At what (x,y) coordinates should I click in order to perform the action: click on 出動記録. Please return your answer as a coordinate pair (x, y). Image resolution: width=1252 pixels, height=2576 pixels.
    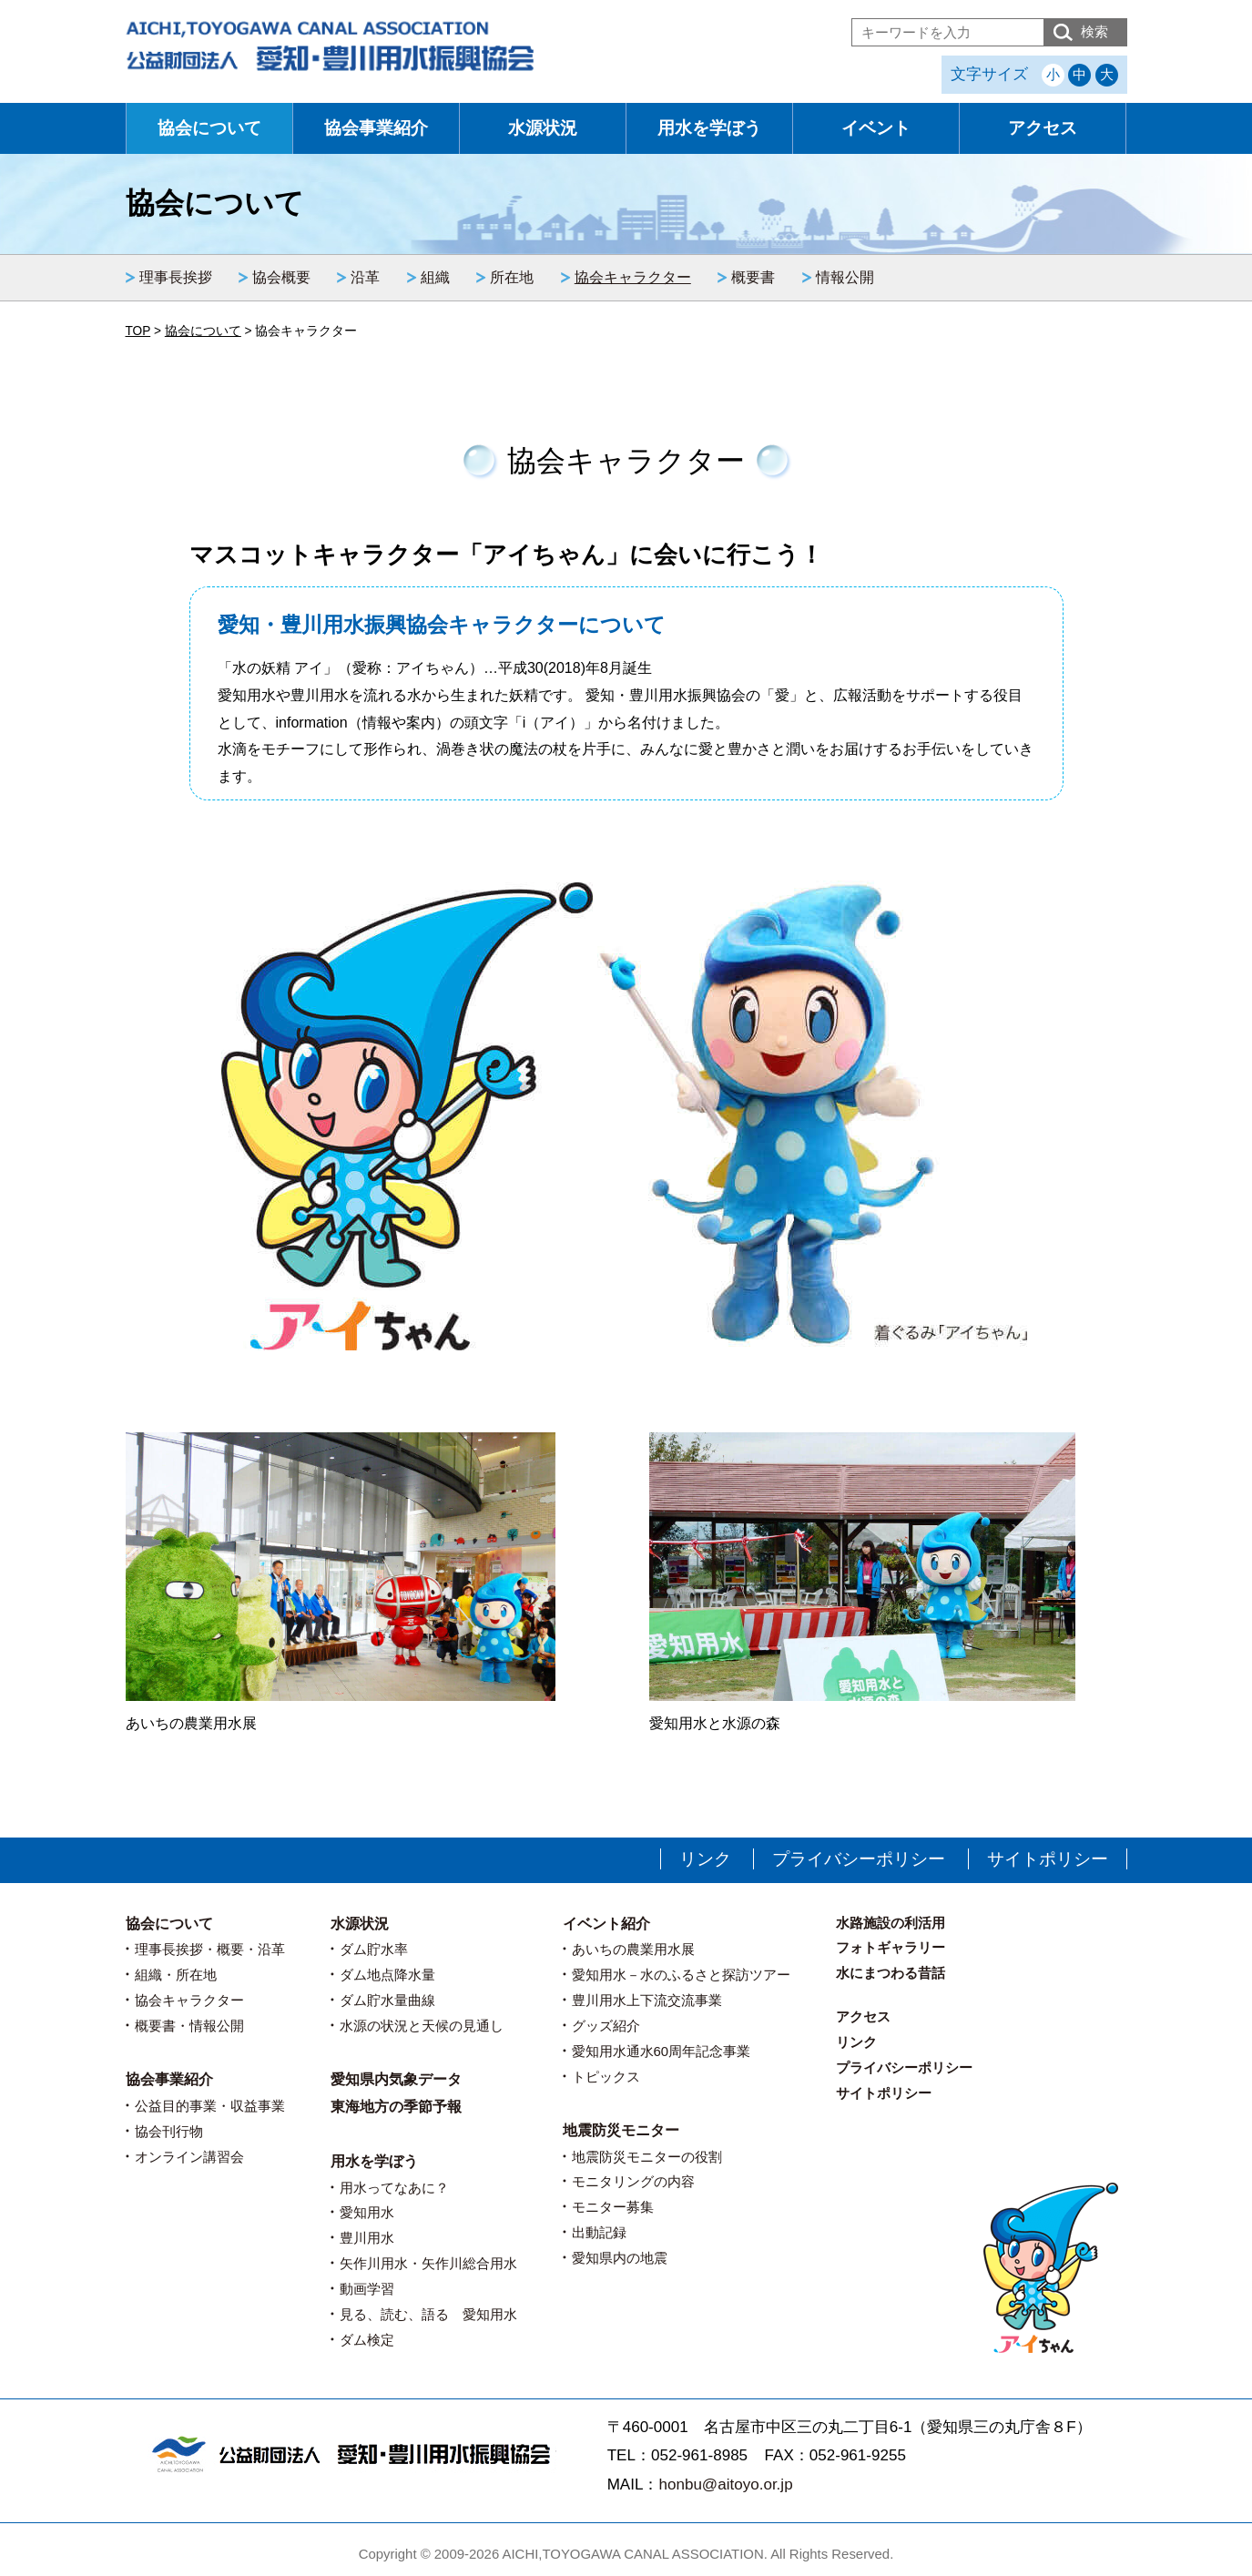
    Looking at the image, I should click on (599, 2232).